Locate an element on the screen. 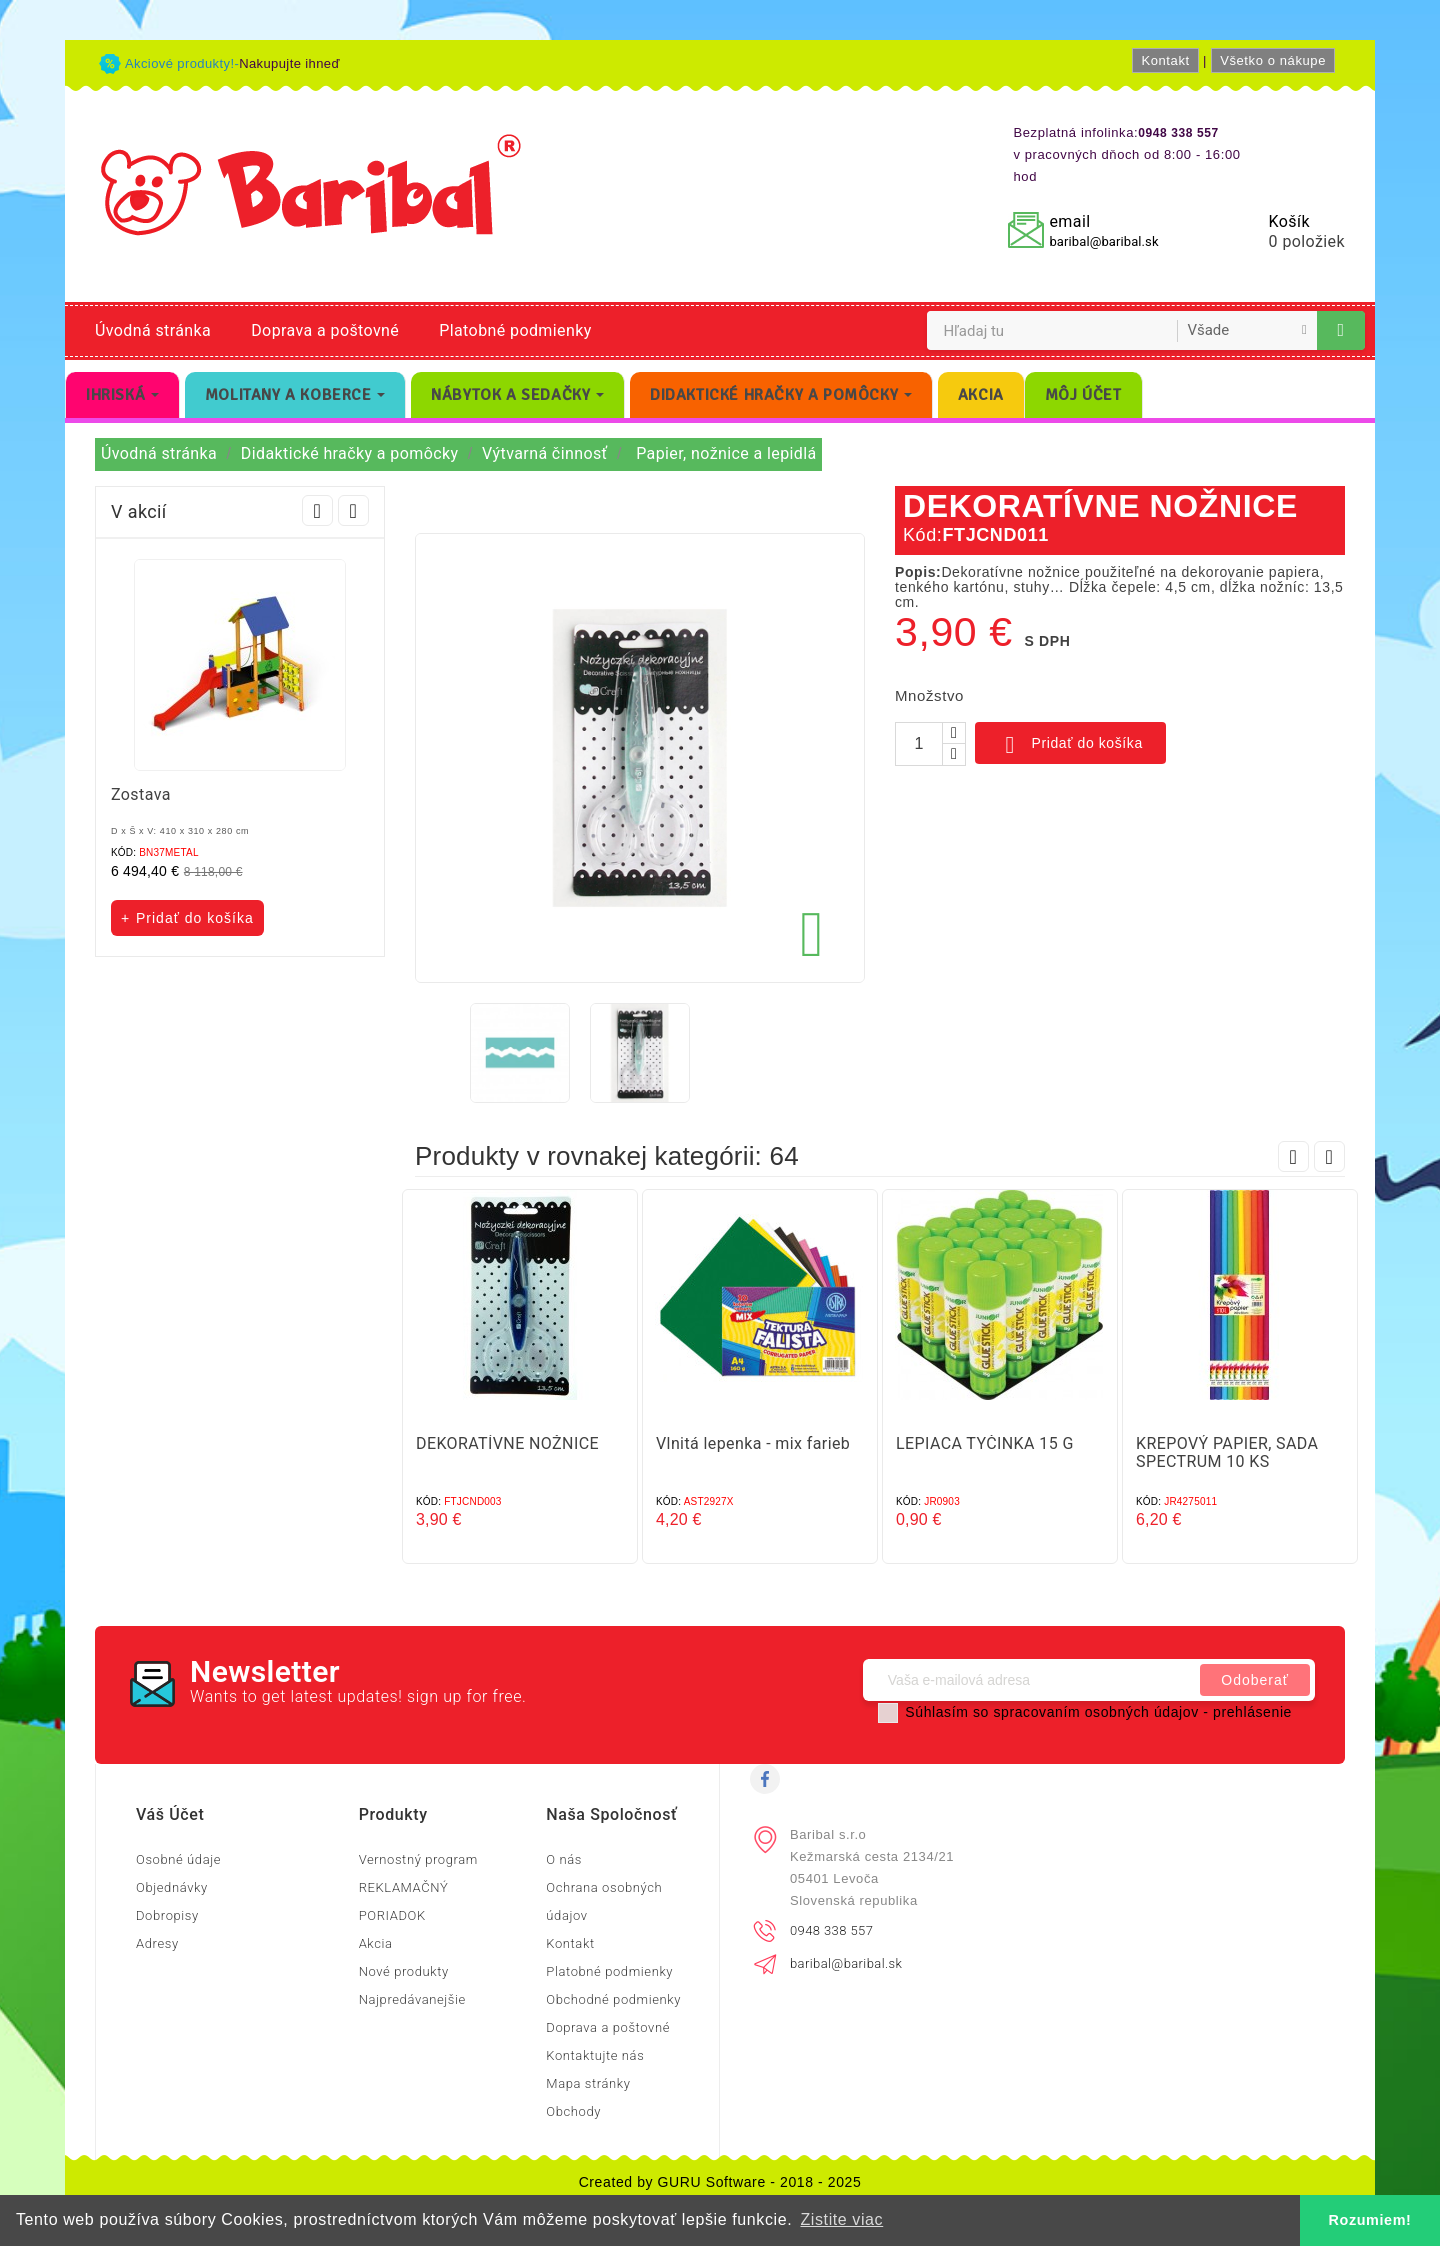 The height and width of the screenshot is (2246, 1440). Nakupujte ihneď is located at coordinates (289, 63).